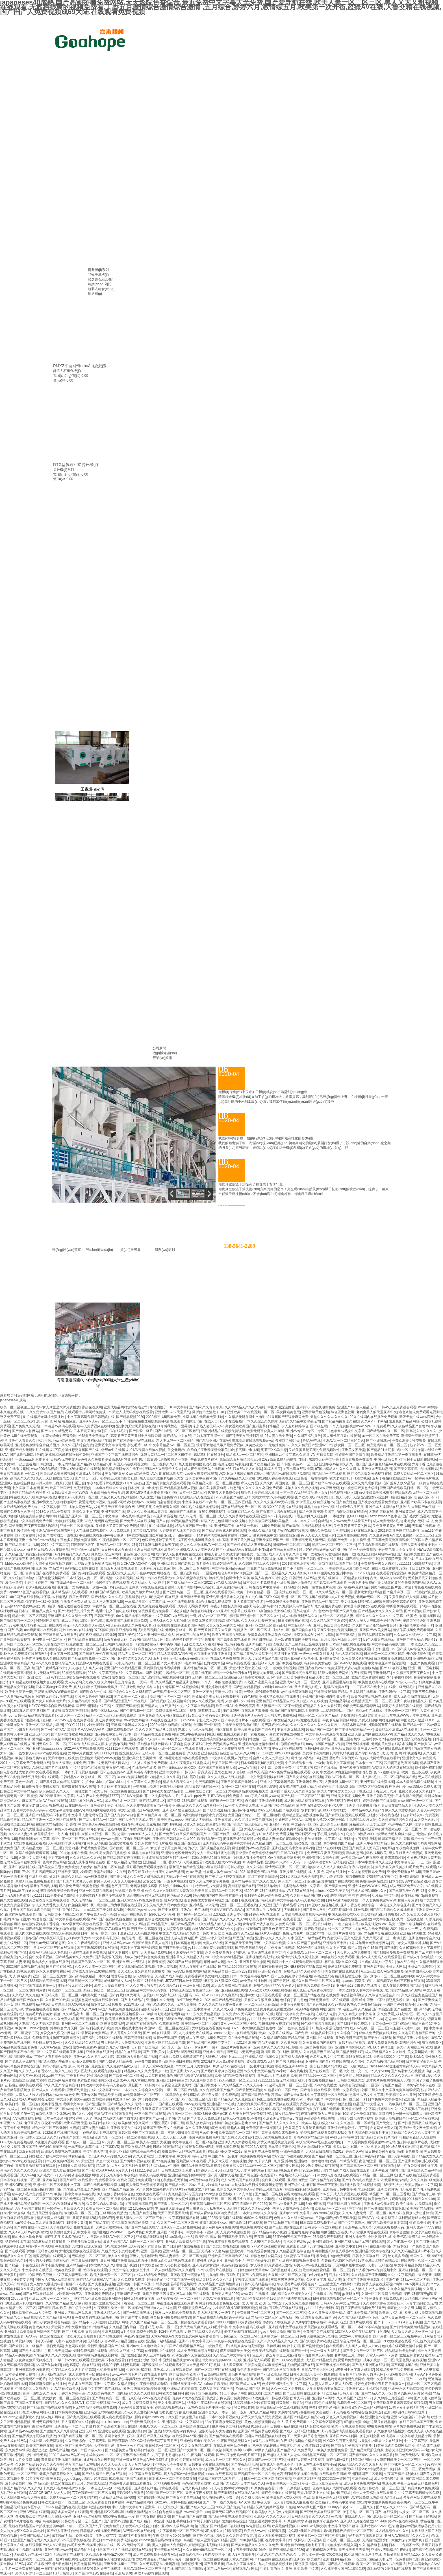 The height and width of the screenshot is (2576, 443). What do you see at coordinates (286, 1677) in the screenshot?
I see `臣卜扌喿扌圭辶畐小说特点` at bounding box center [286, 1677].